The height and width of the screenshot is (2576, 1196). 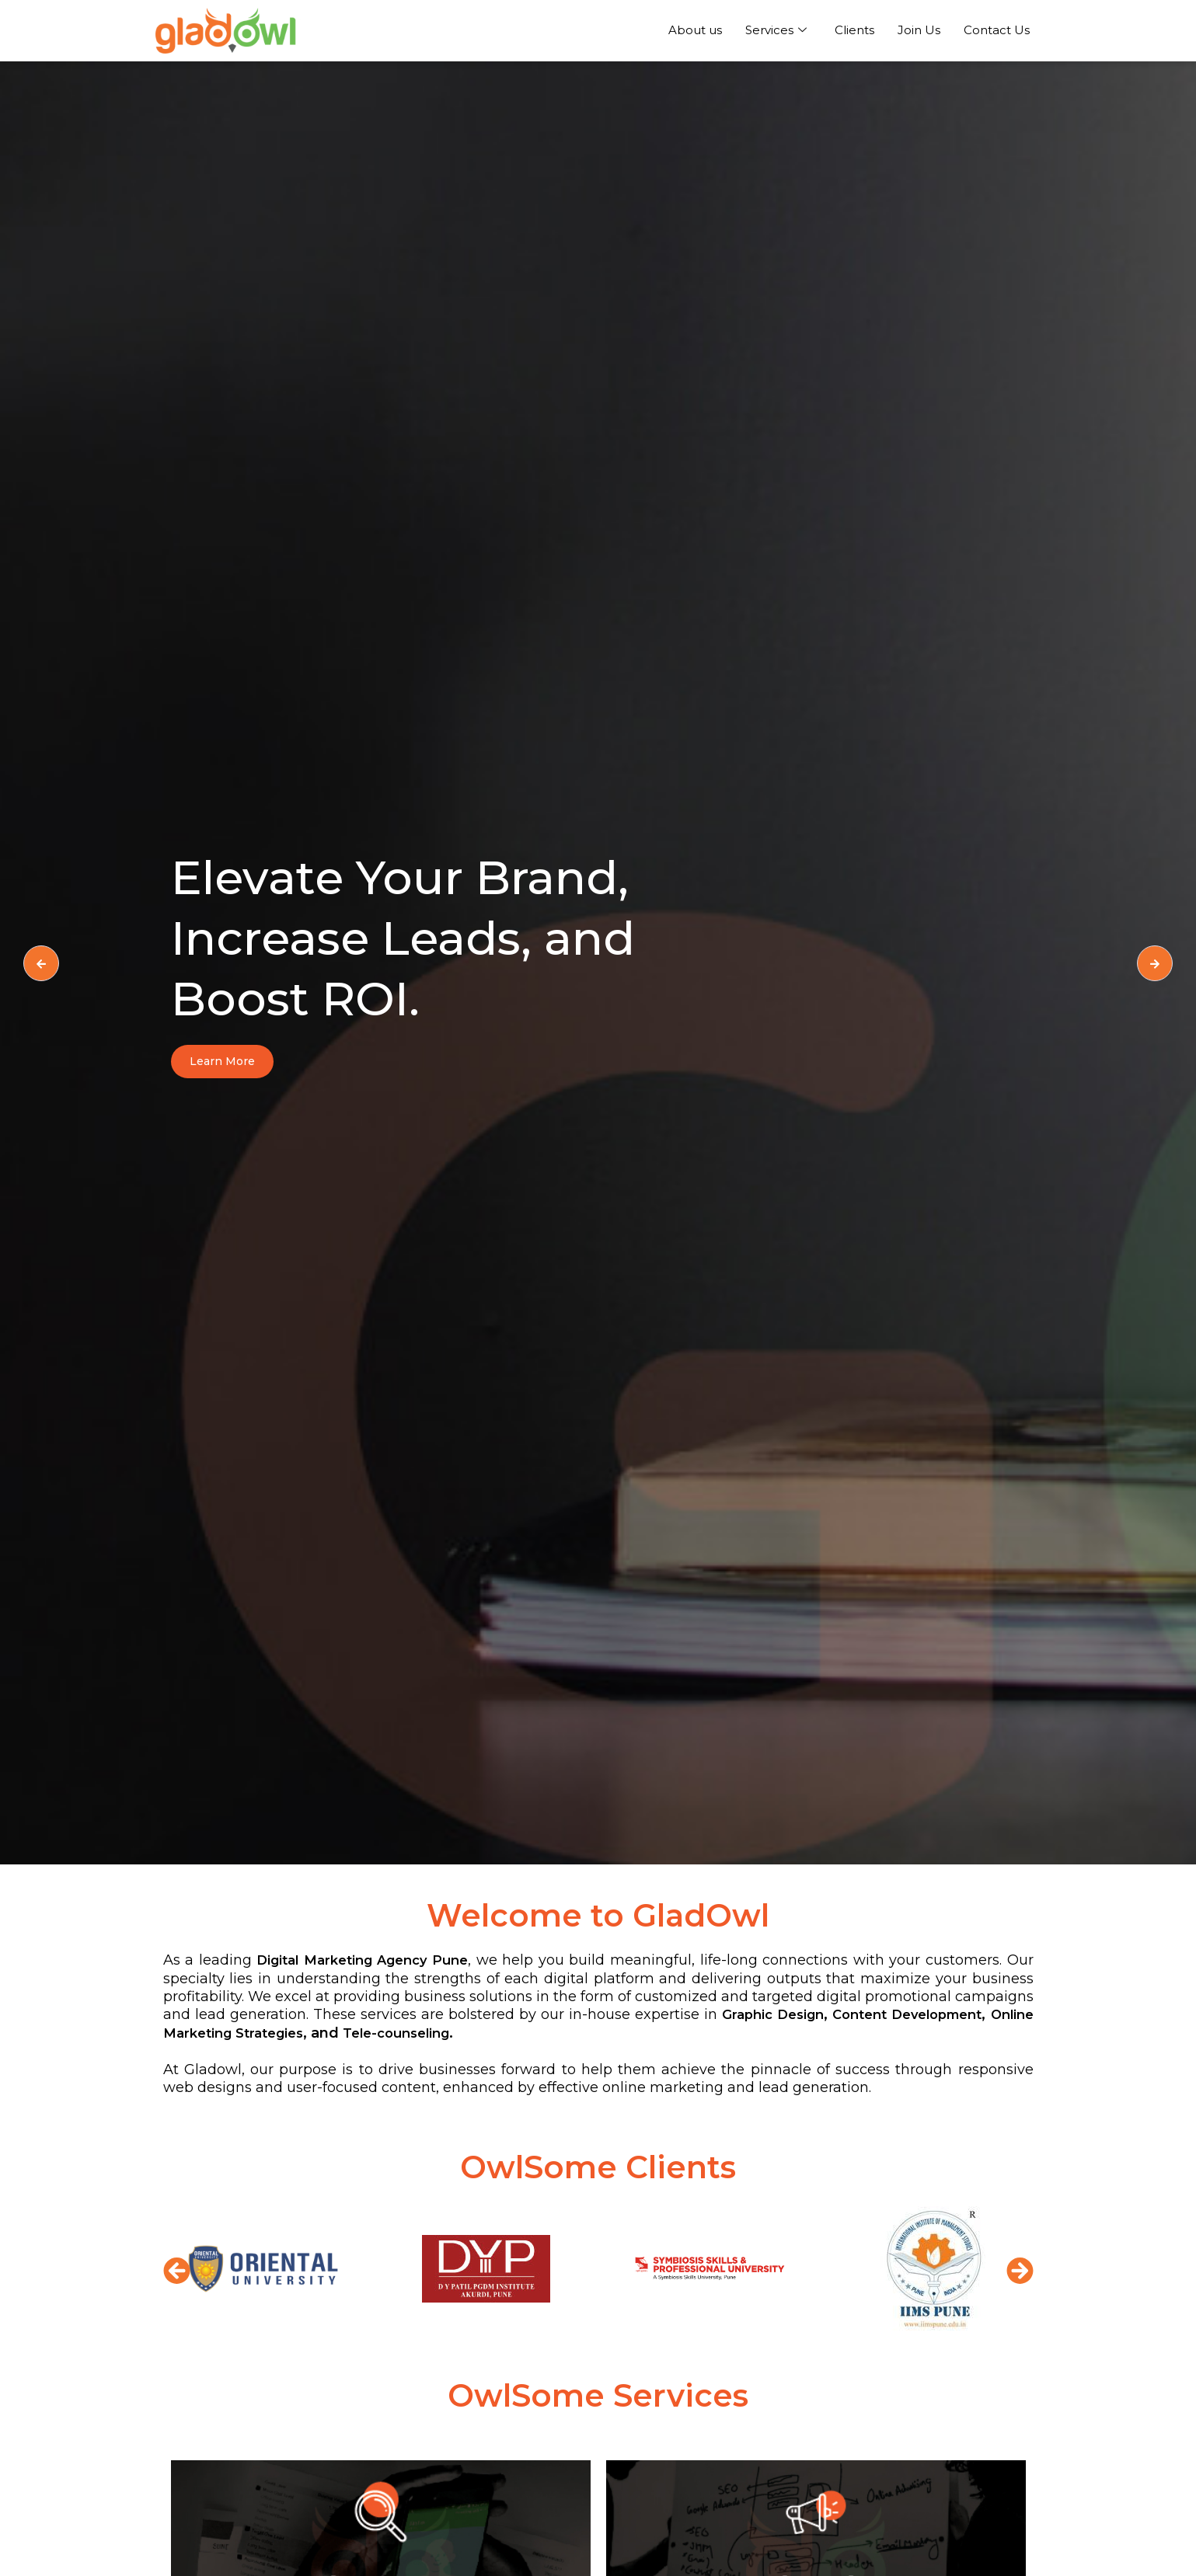 What do you see at coordinates (854, 30) in the screenshot?
I see `Clients` at bounding box center [854, 30].